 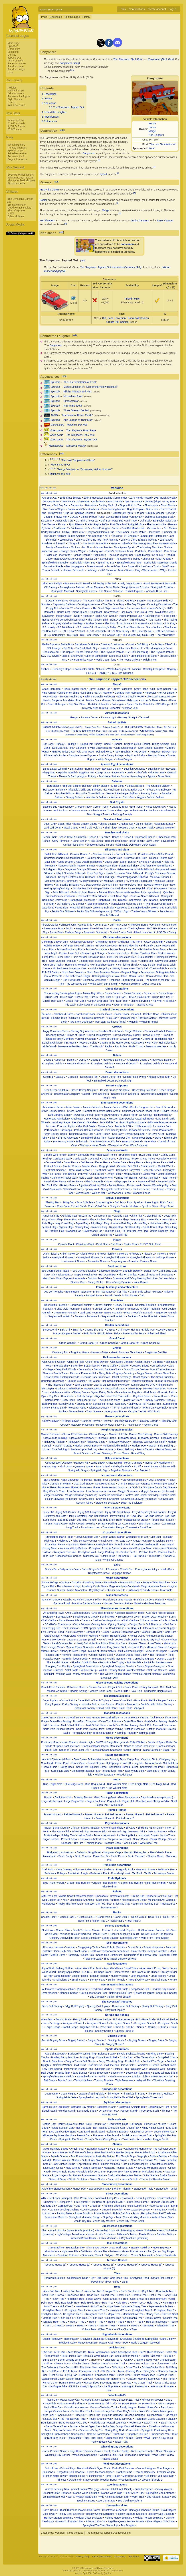 What do you see at coordinates (135, 1329) in the screenshot?
I see `Hot Tub` at bounding box center [135, 1329].